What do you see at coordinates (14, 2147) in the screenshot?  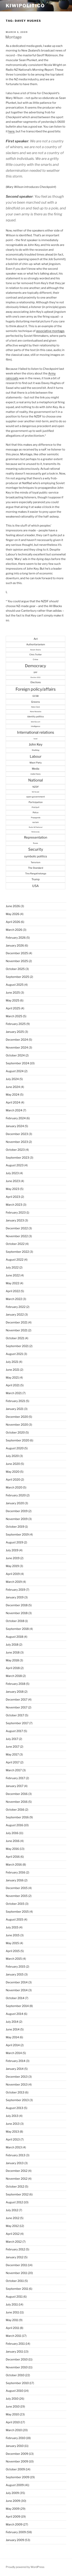 I see `March 2013` at bounding box center [14, 2147].